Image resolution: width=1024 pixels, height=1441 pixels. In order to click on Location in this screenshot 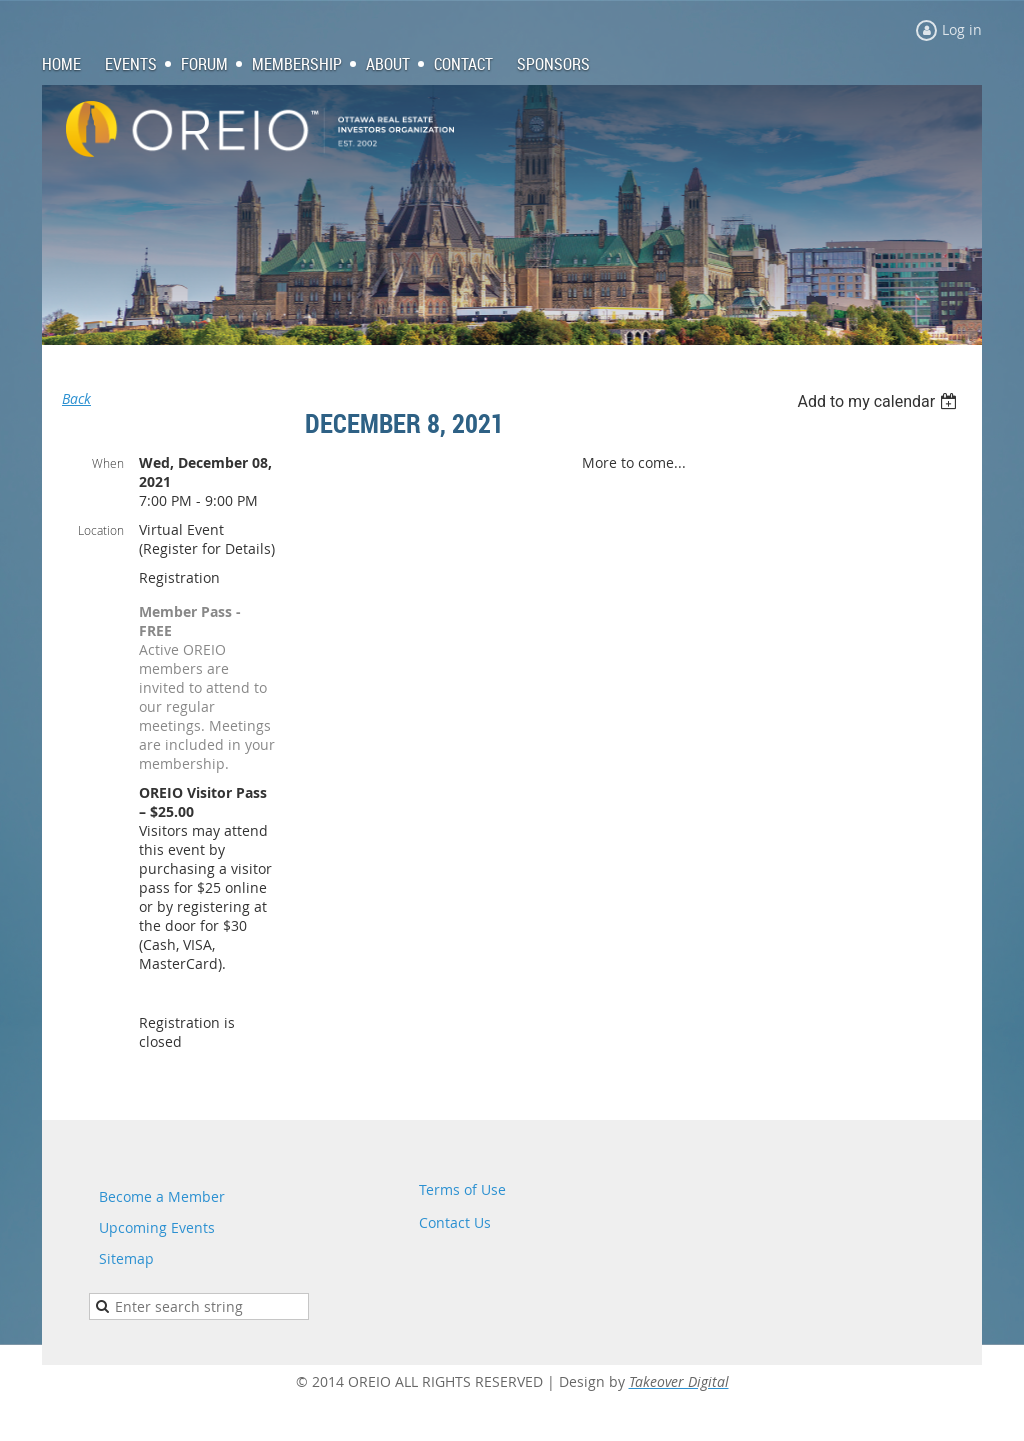, I will do `click(101, 530)`.